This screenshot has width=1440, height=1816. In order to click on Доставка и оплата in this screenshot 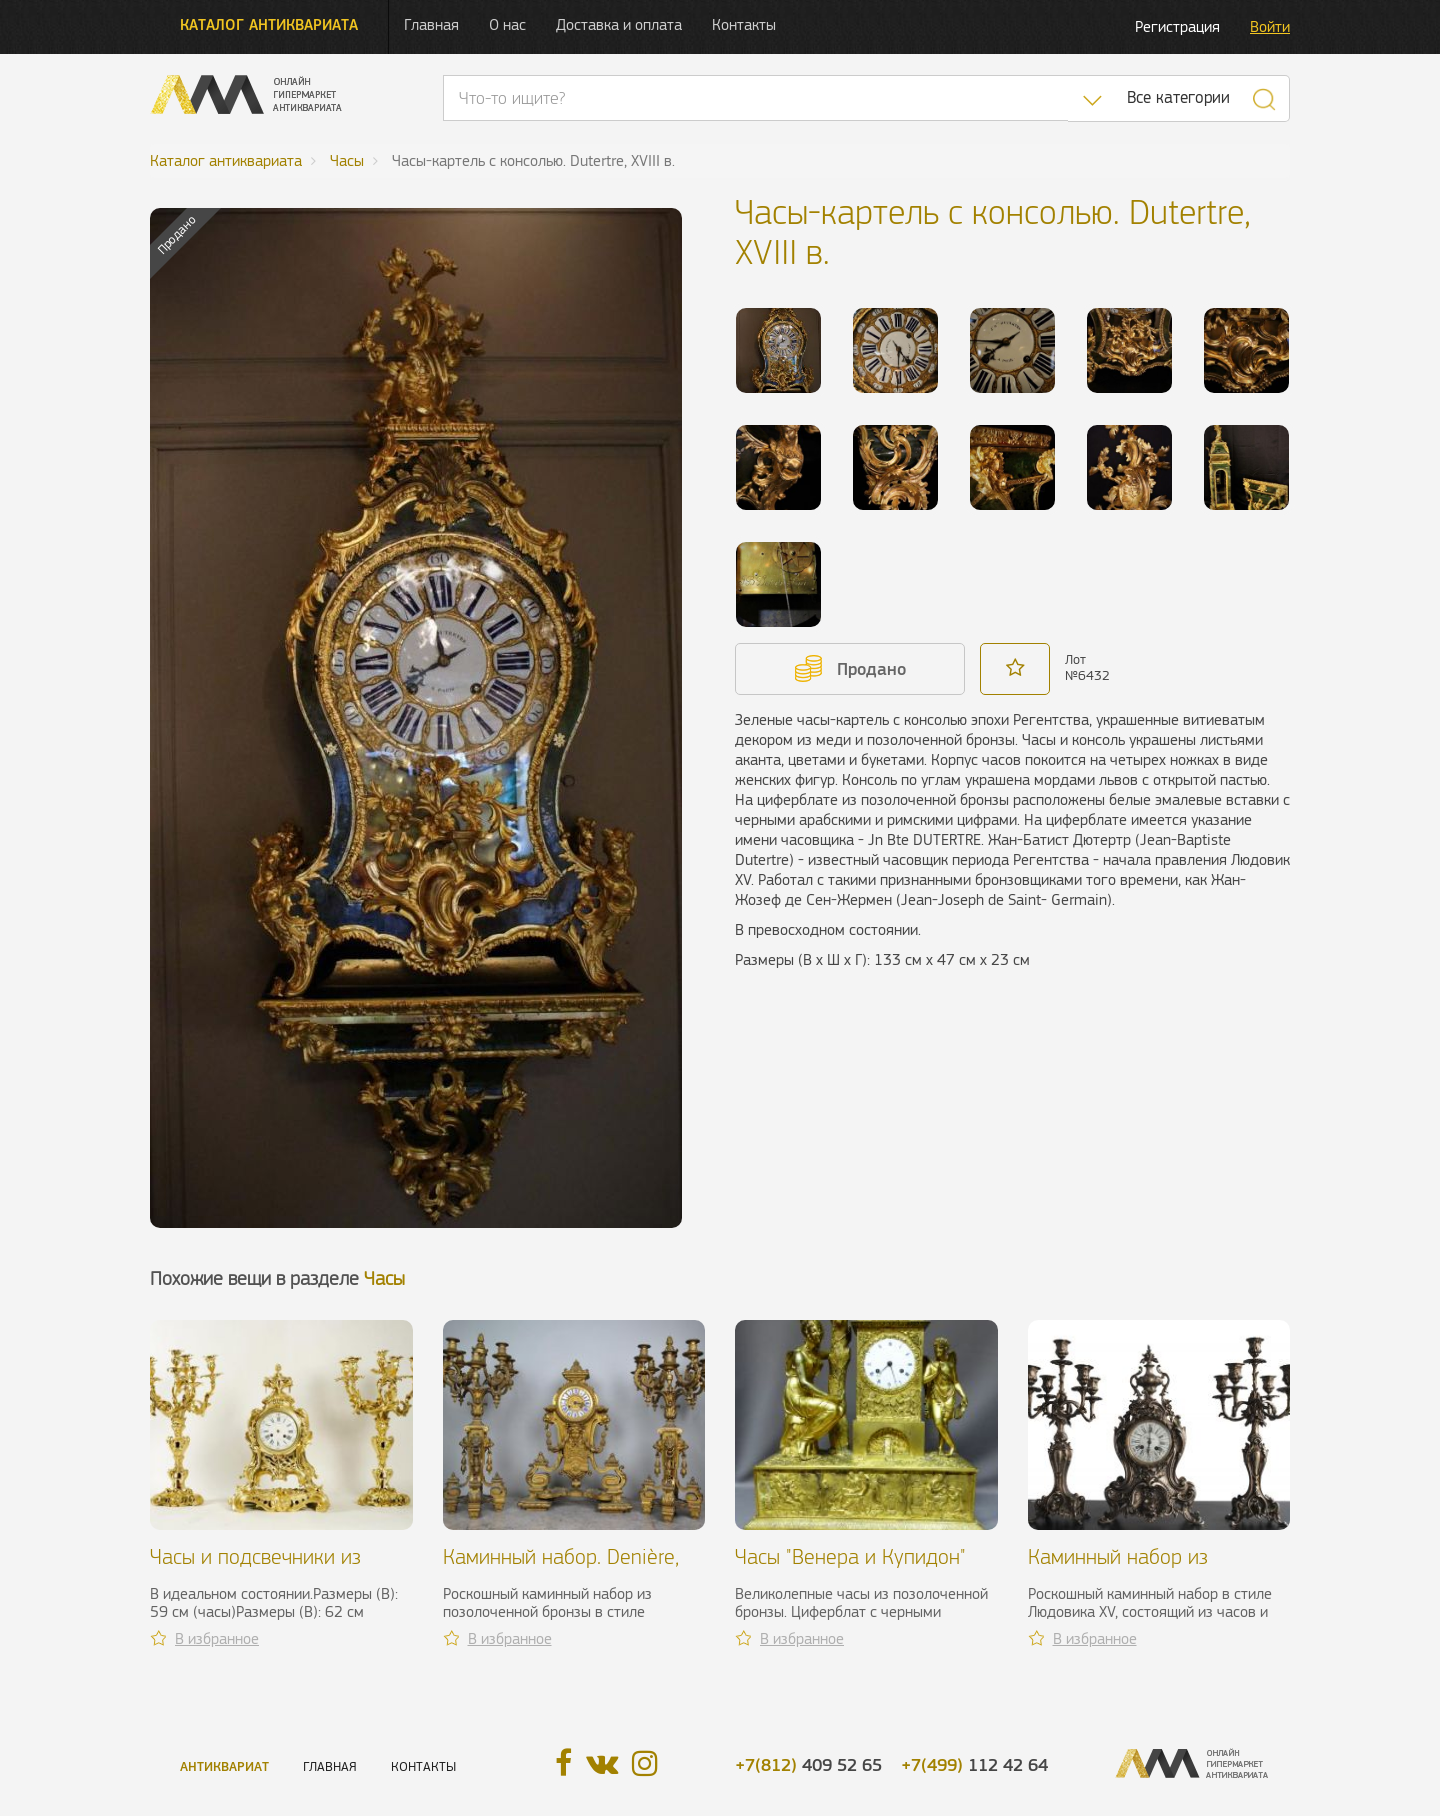, I will do `click(619, 24)`.